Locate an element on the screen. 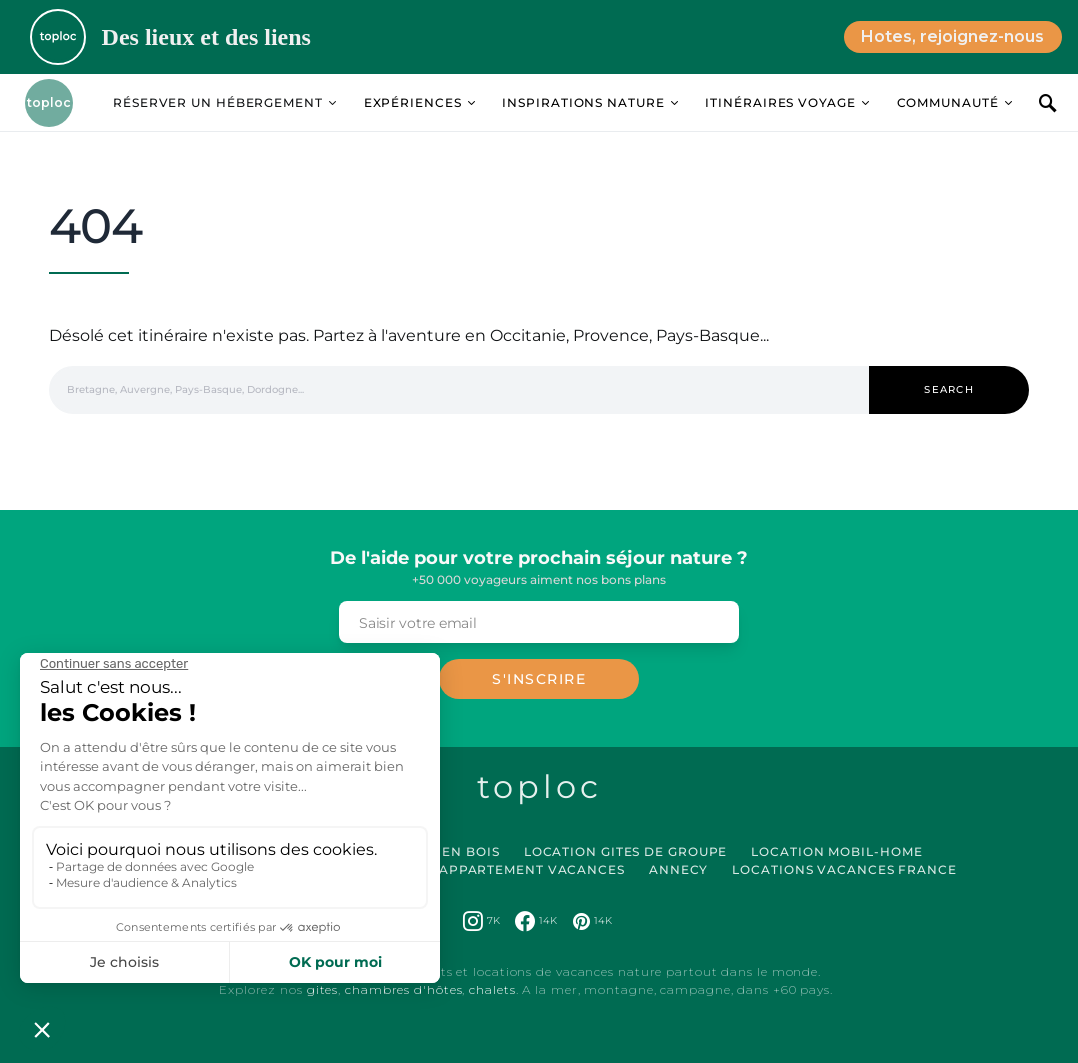  Communauté is located at coordinates (948, 102).